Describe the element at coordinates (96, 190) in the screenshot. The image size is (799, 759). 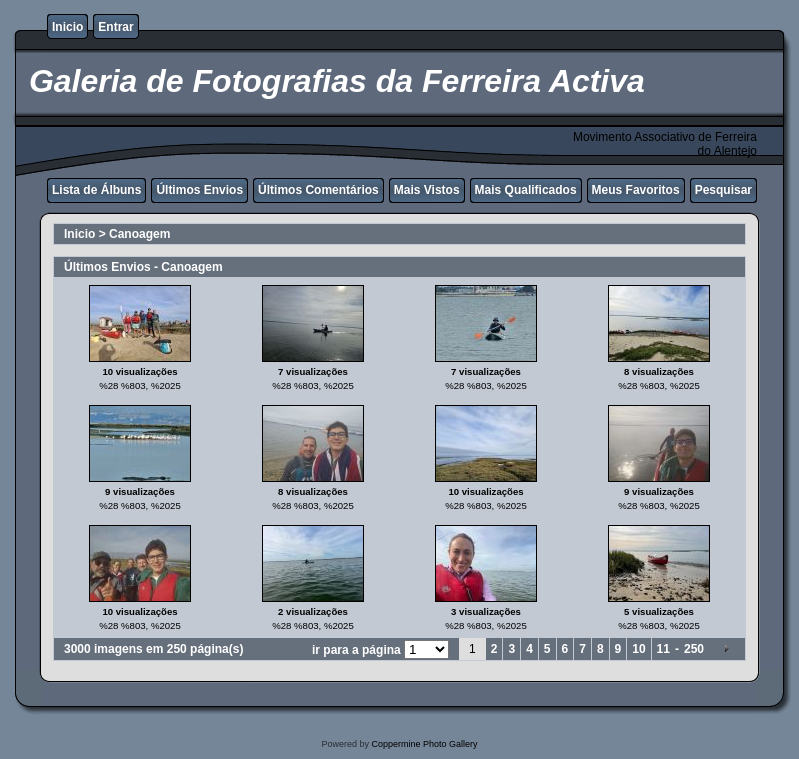
I see `Lista de Álbuns` at that location.